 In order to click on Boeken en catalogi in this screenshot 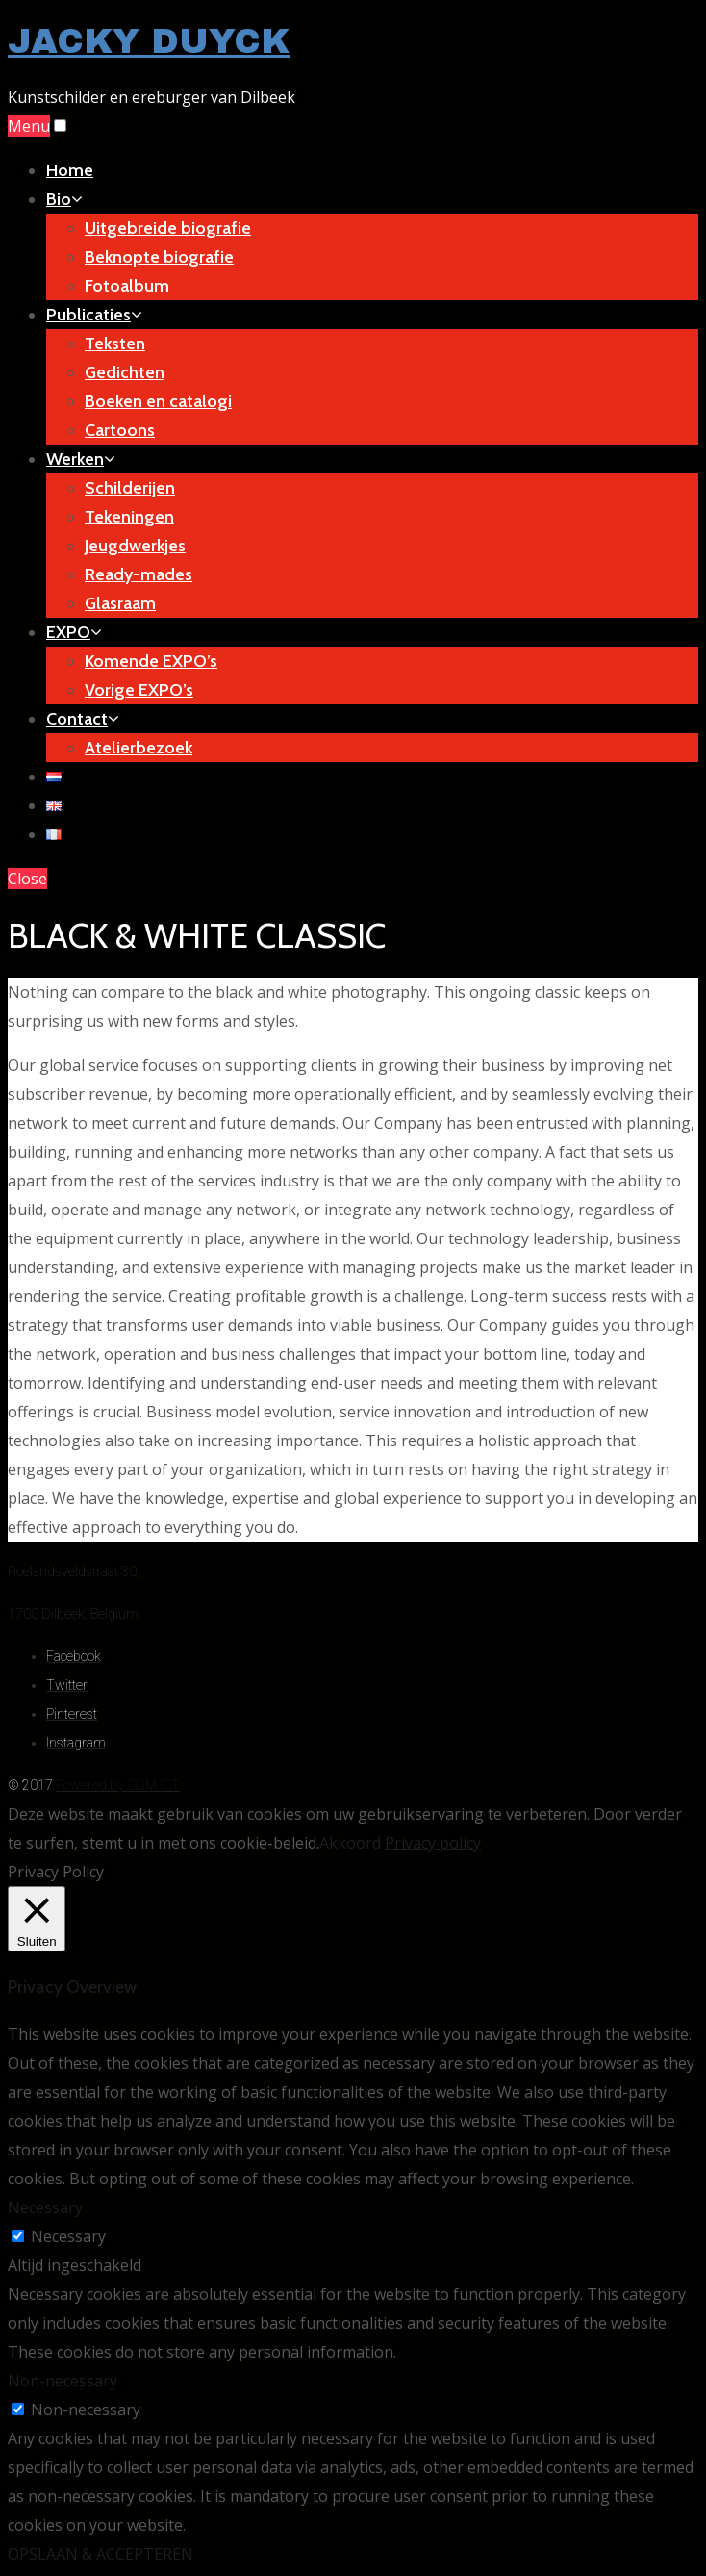, I will do `click(158, 401)`.